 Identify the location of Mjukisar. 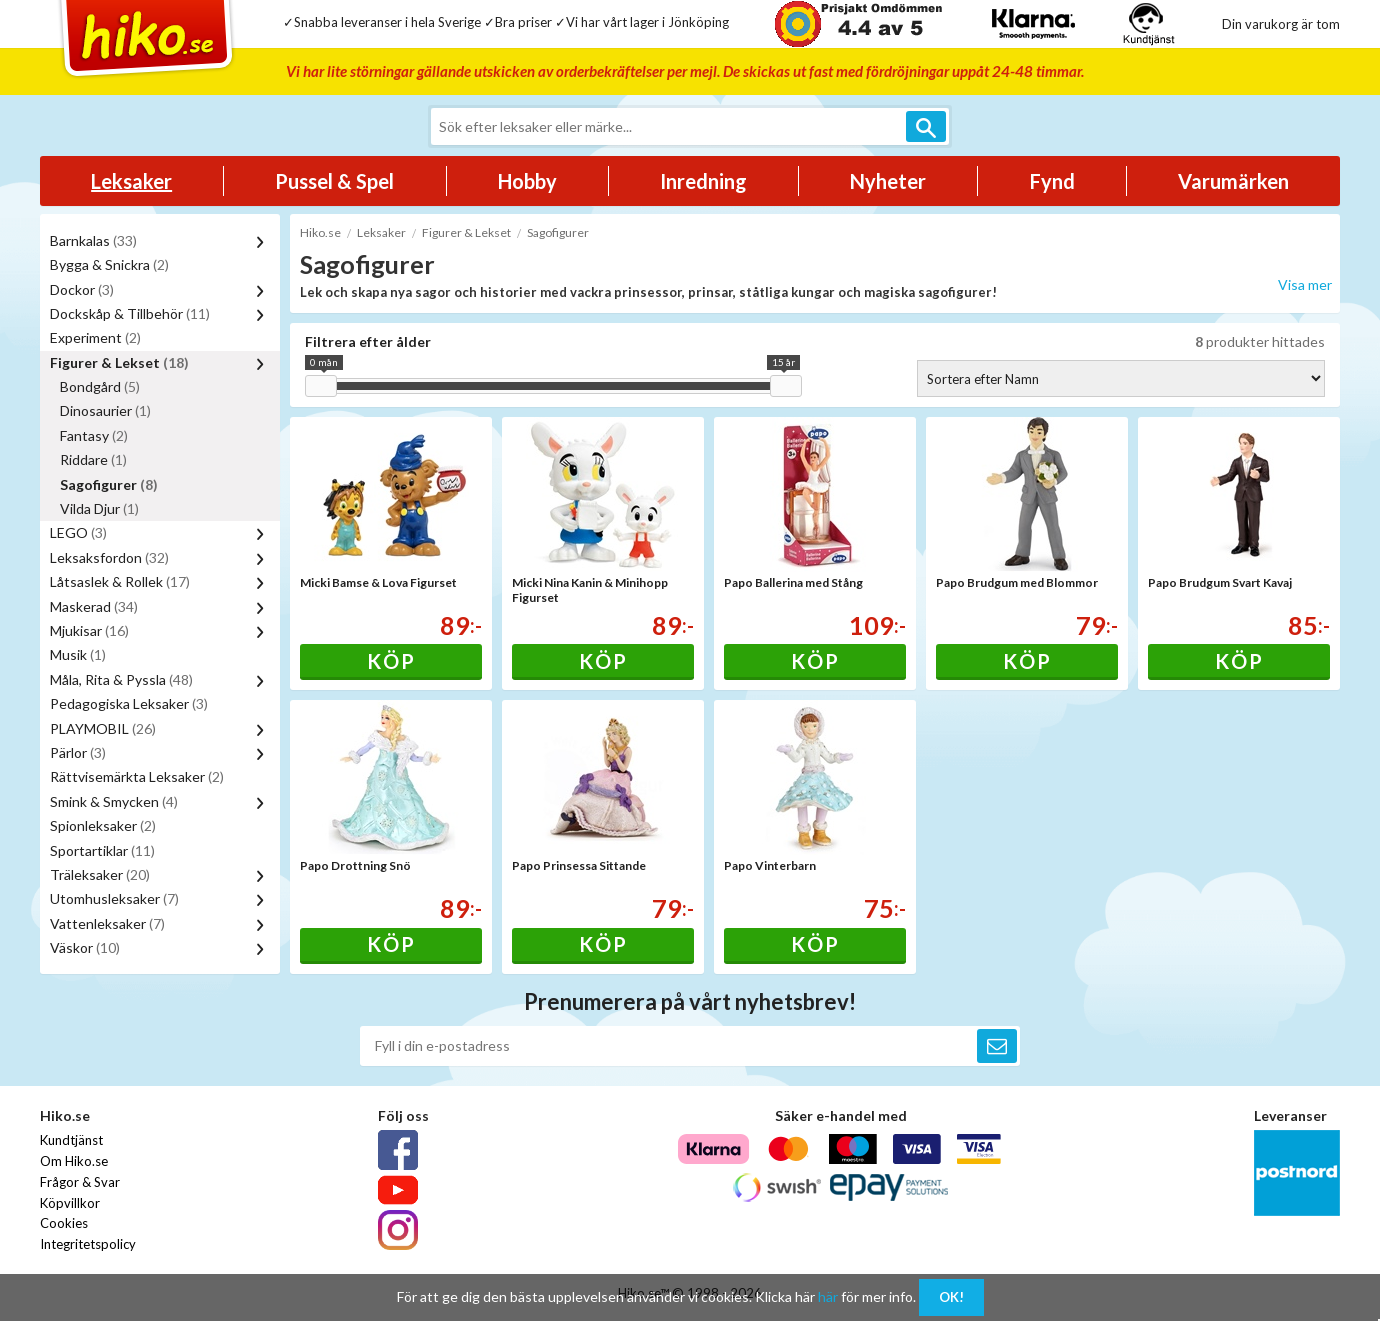
(89, 630).